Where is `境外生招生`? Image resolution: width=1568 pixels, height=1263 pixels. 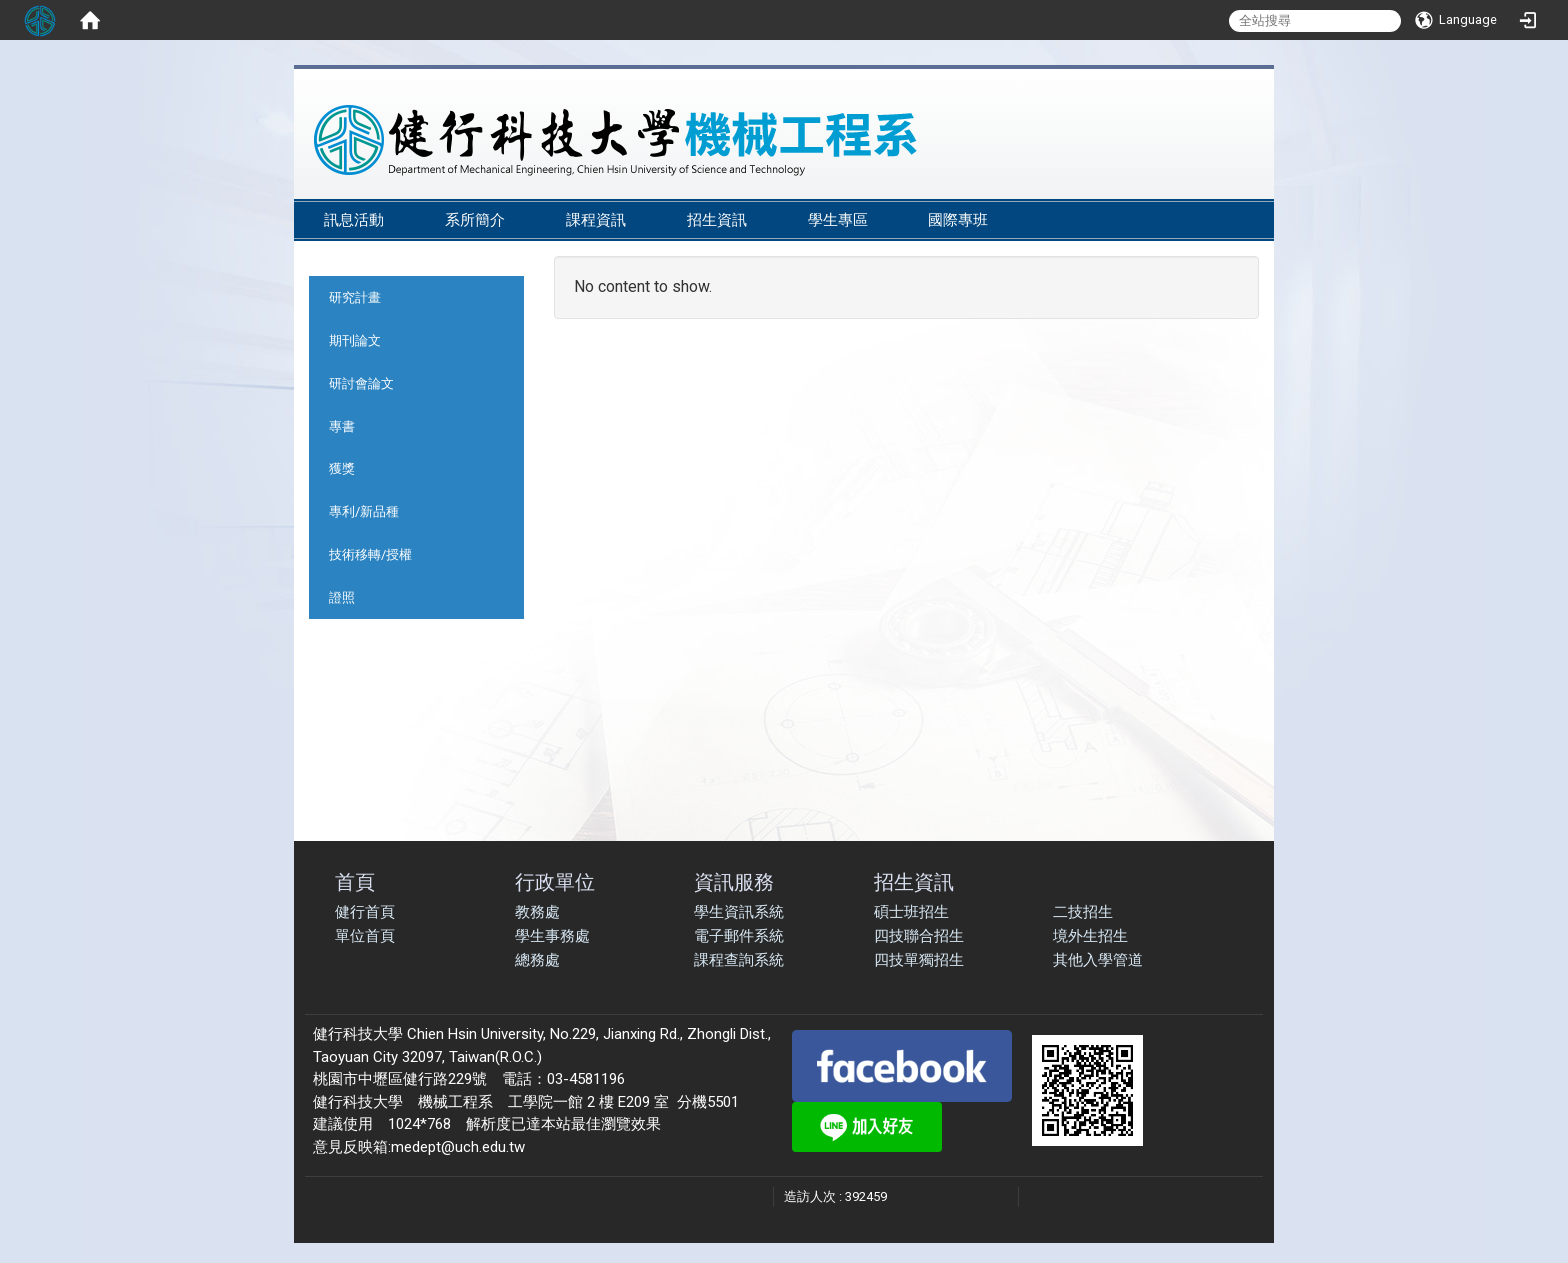 境外生招生 is located at coordinates (1090, 936).